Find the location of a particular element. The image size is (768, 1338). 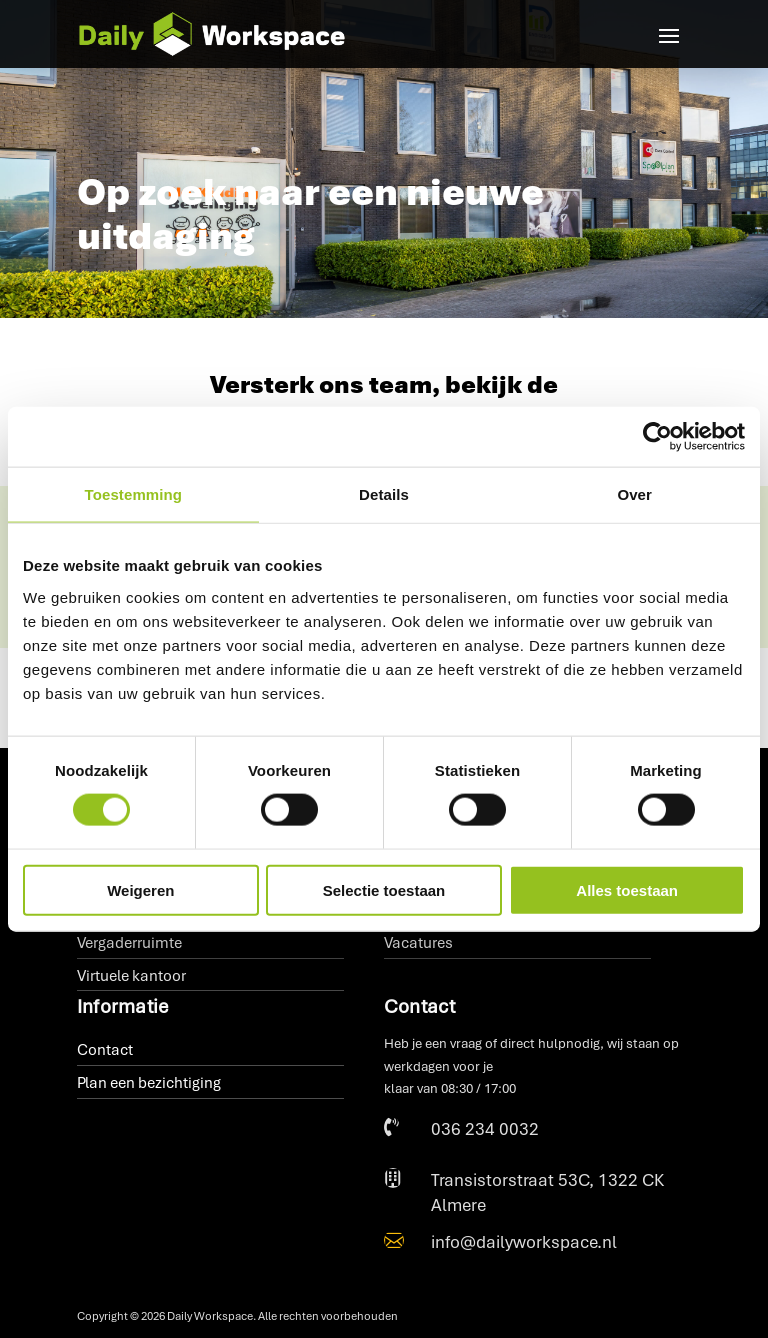

Weigeren is located at coordinates (140, 889).